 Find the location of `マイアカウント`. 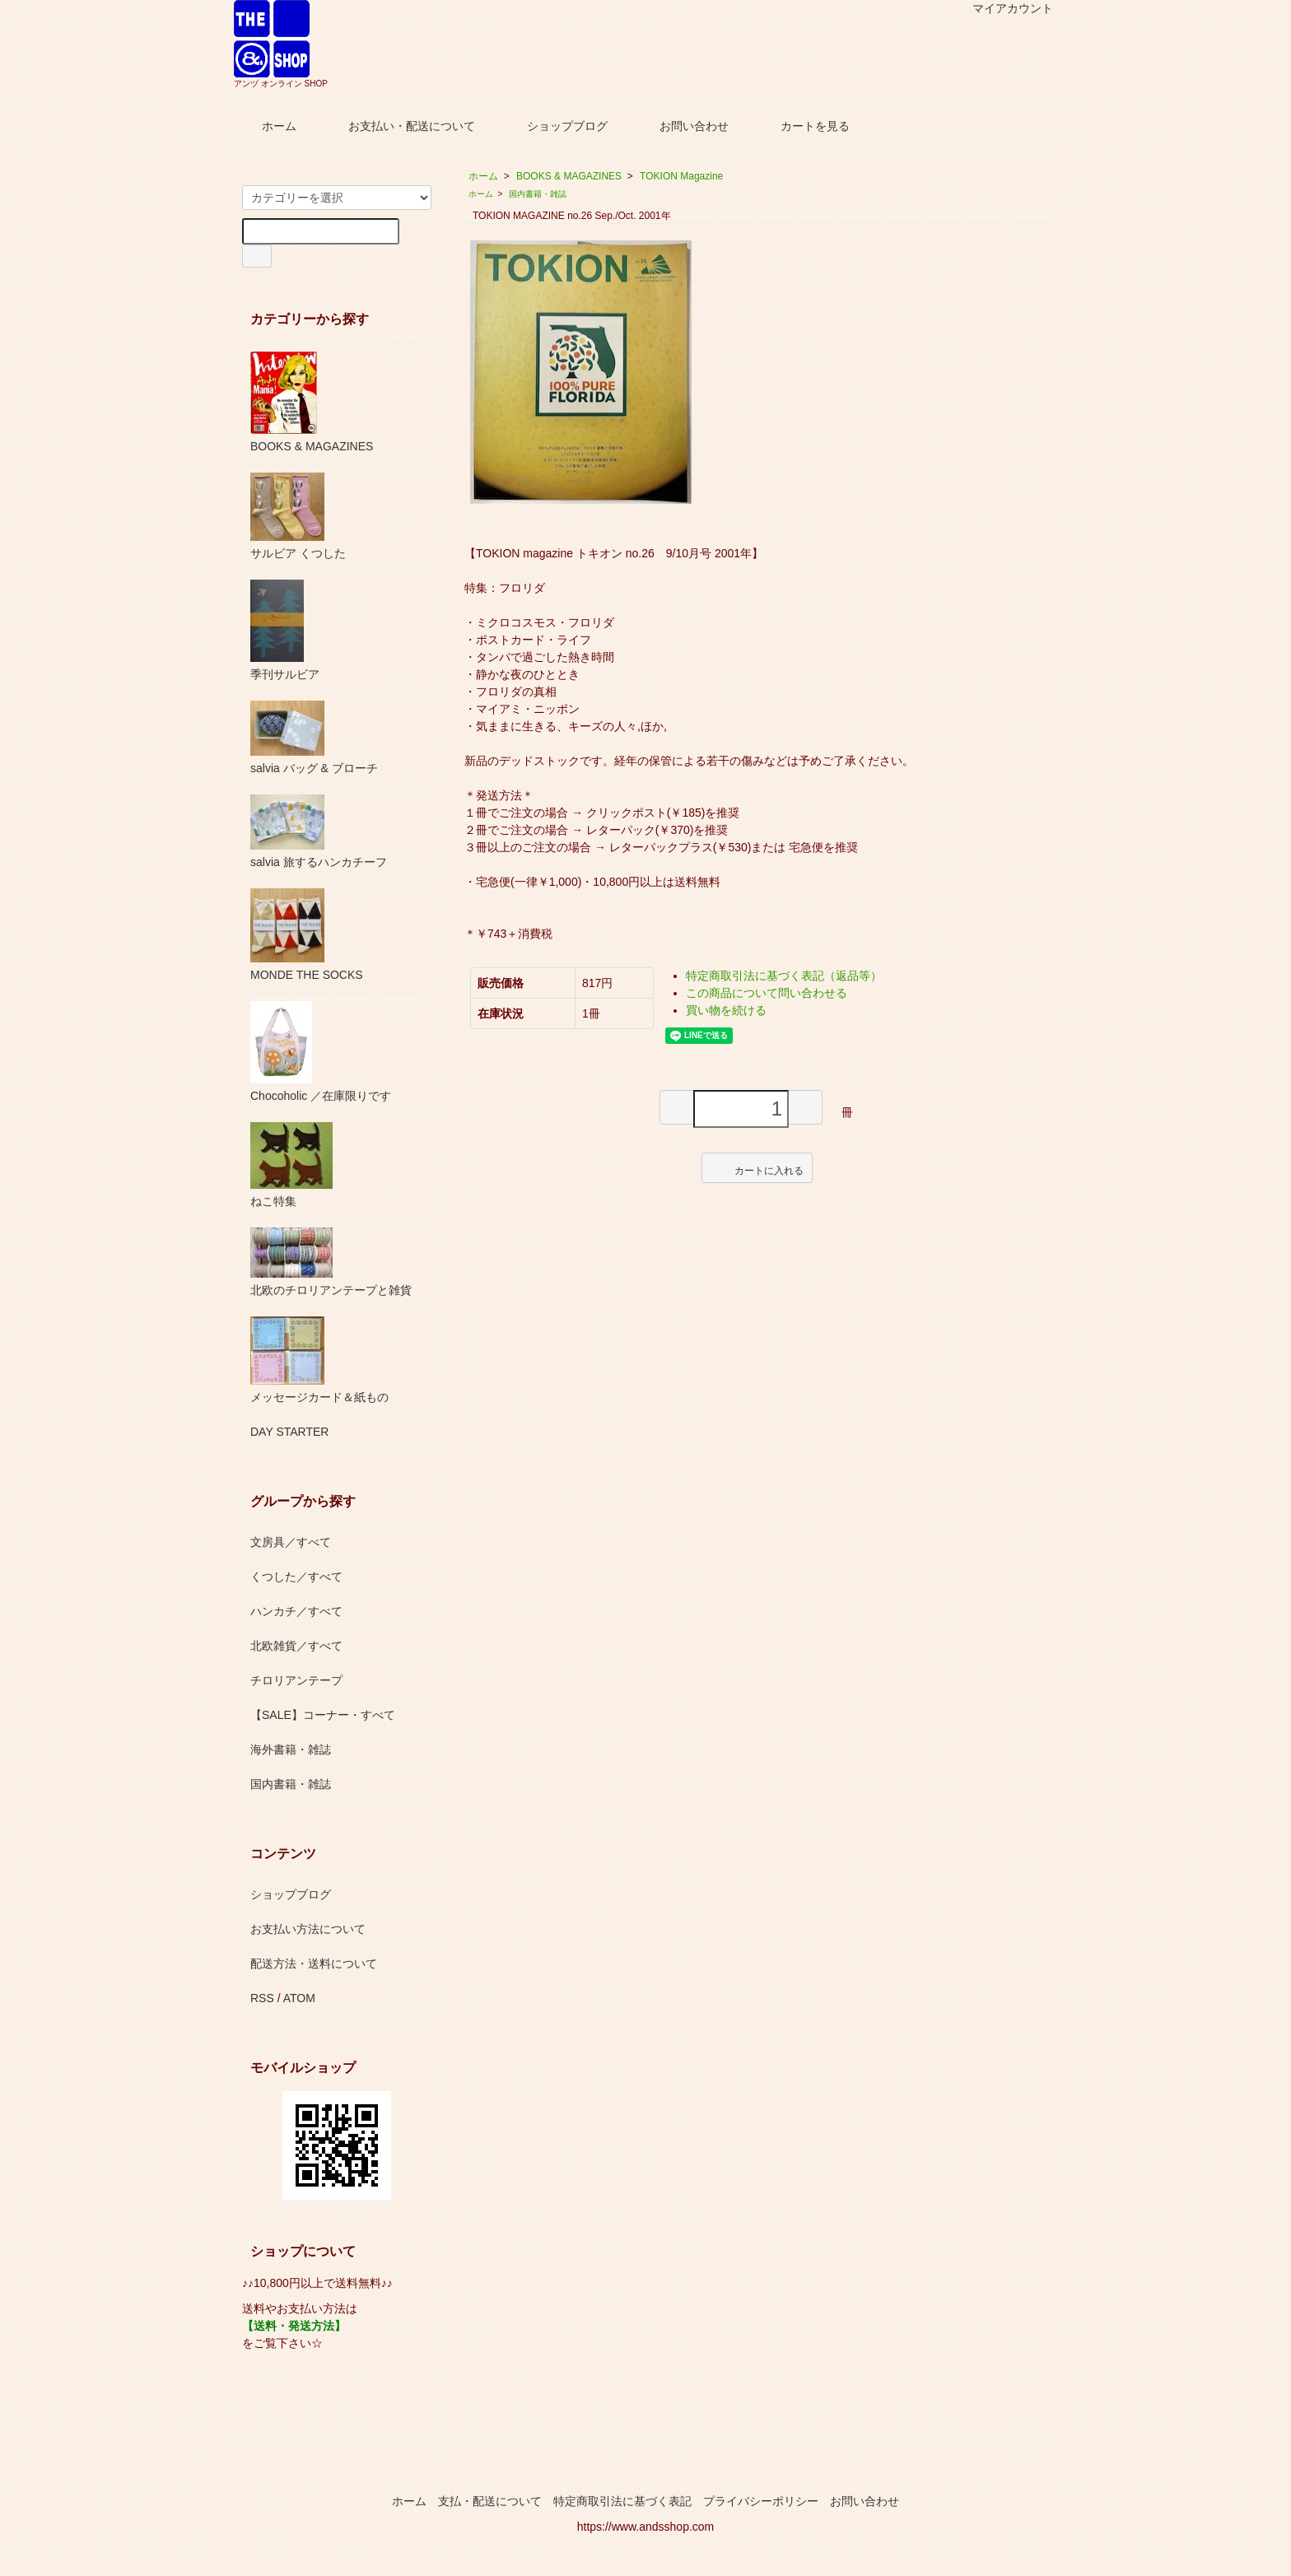

マイアカウント is located at coordinates (1004, 8).